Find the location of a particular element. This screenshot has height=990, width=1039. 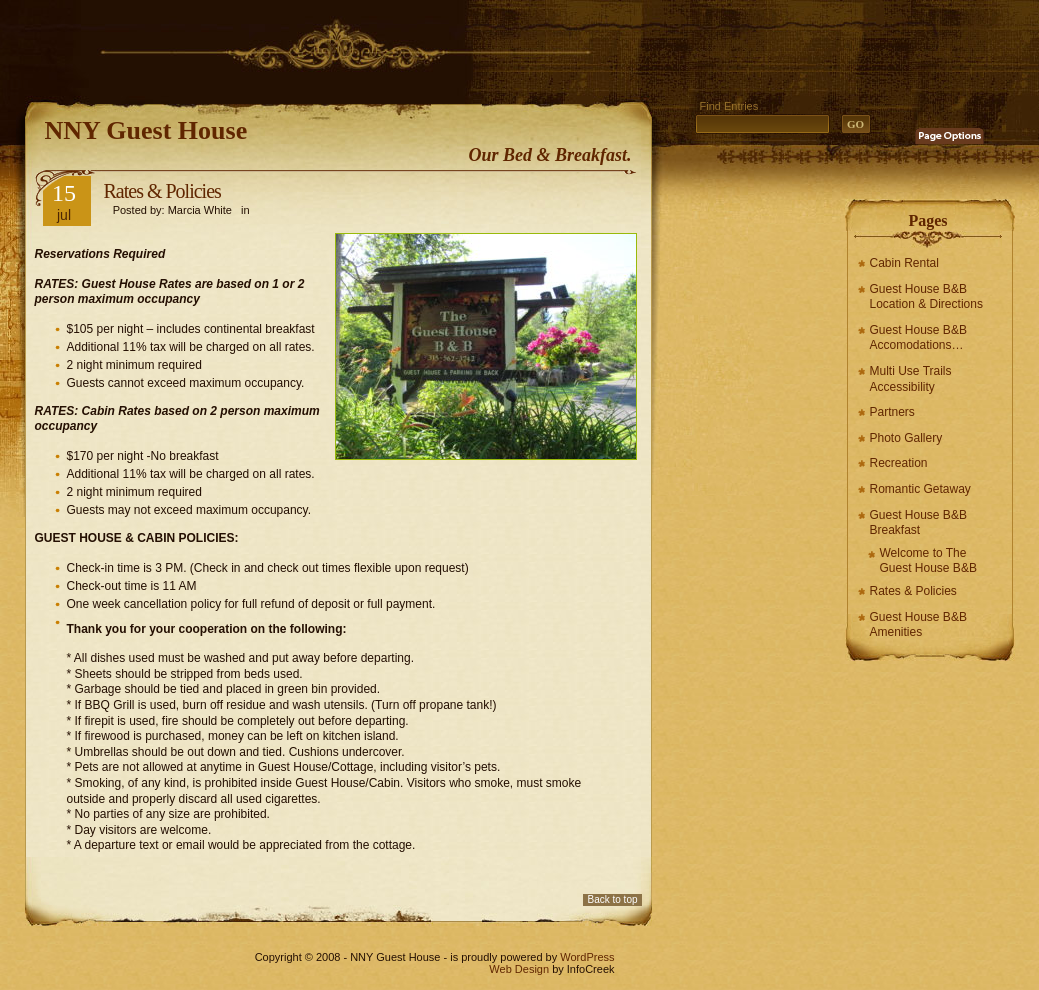

Welcome to The Guest House B&B is located at coordinates (928, 561).